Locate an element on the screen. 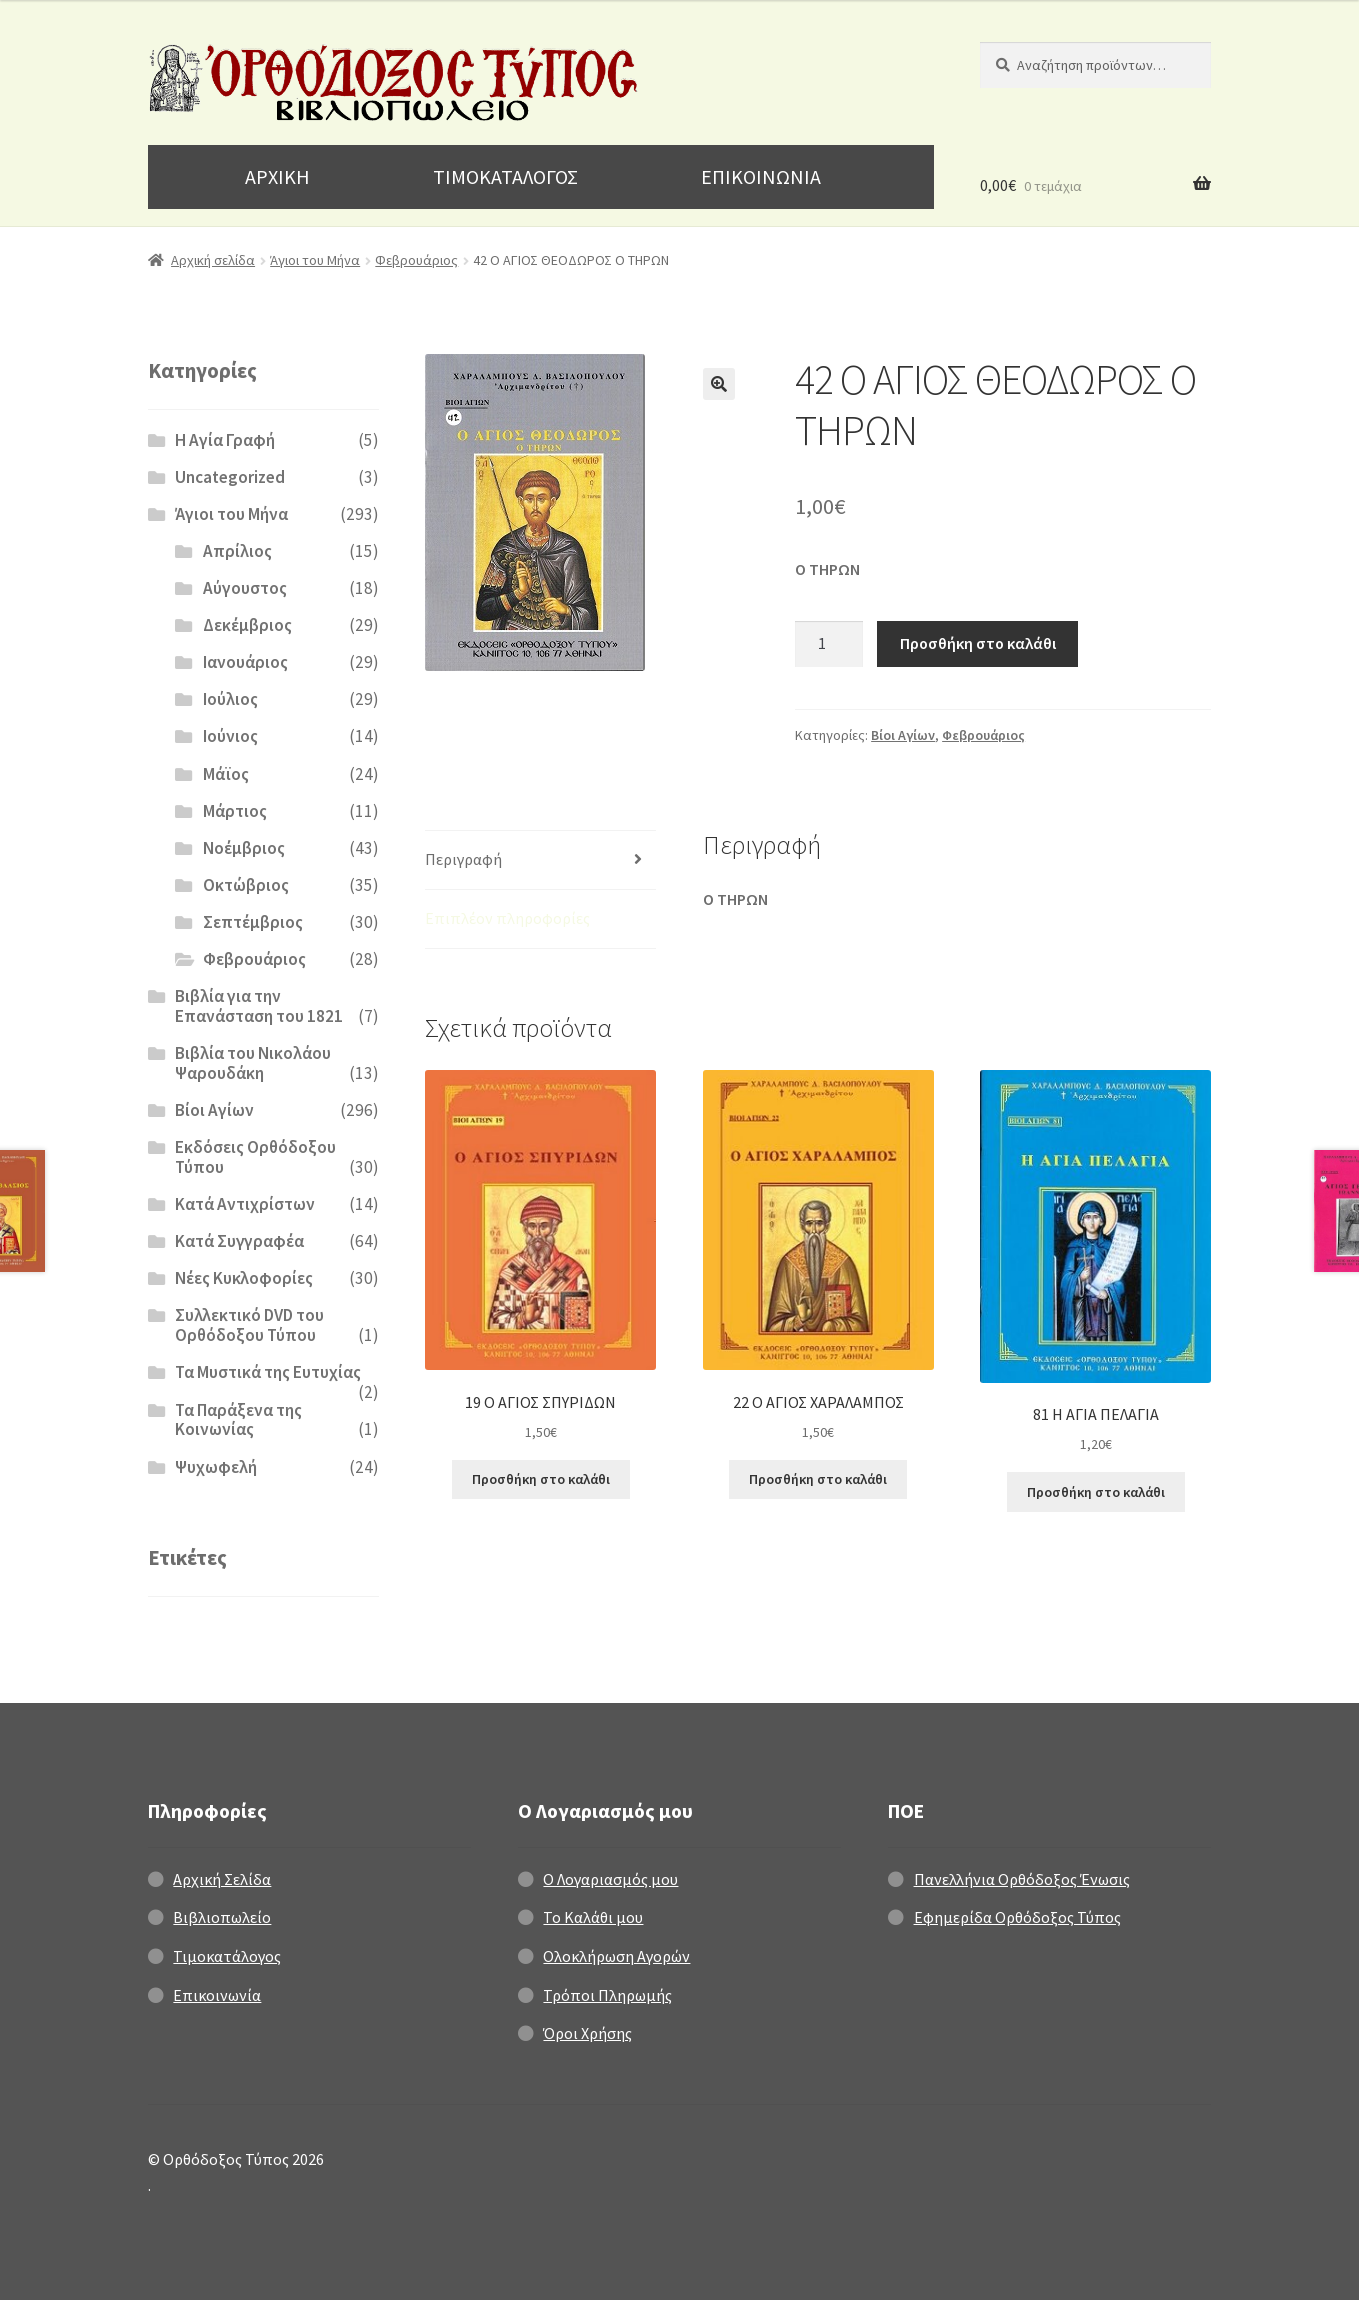  [Ποσότητα προϊόντος] is located at coordinates (829, 644).